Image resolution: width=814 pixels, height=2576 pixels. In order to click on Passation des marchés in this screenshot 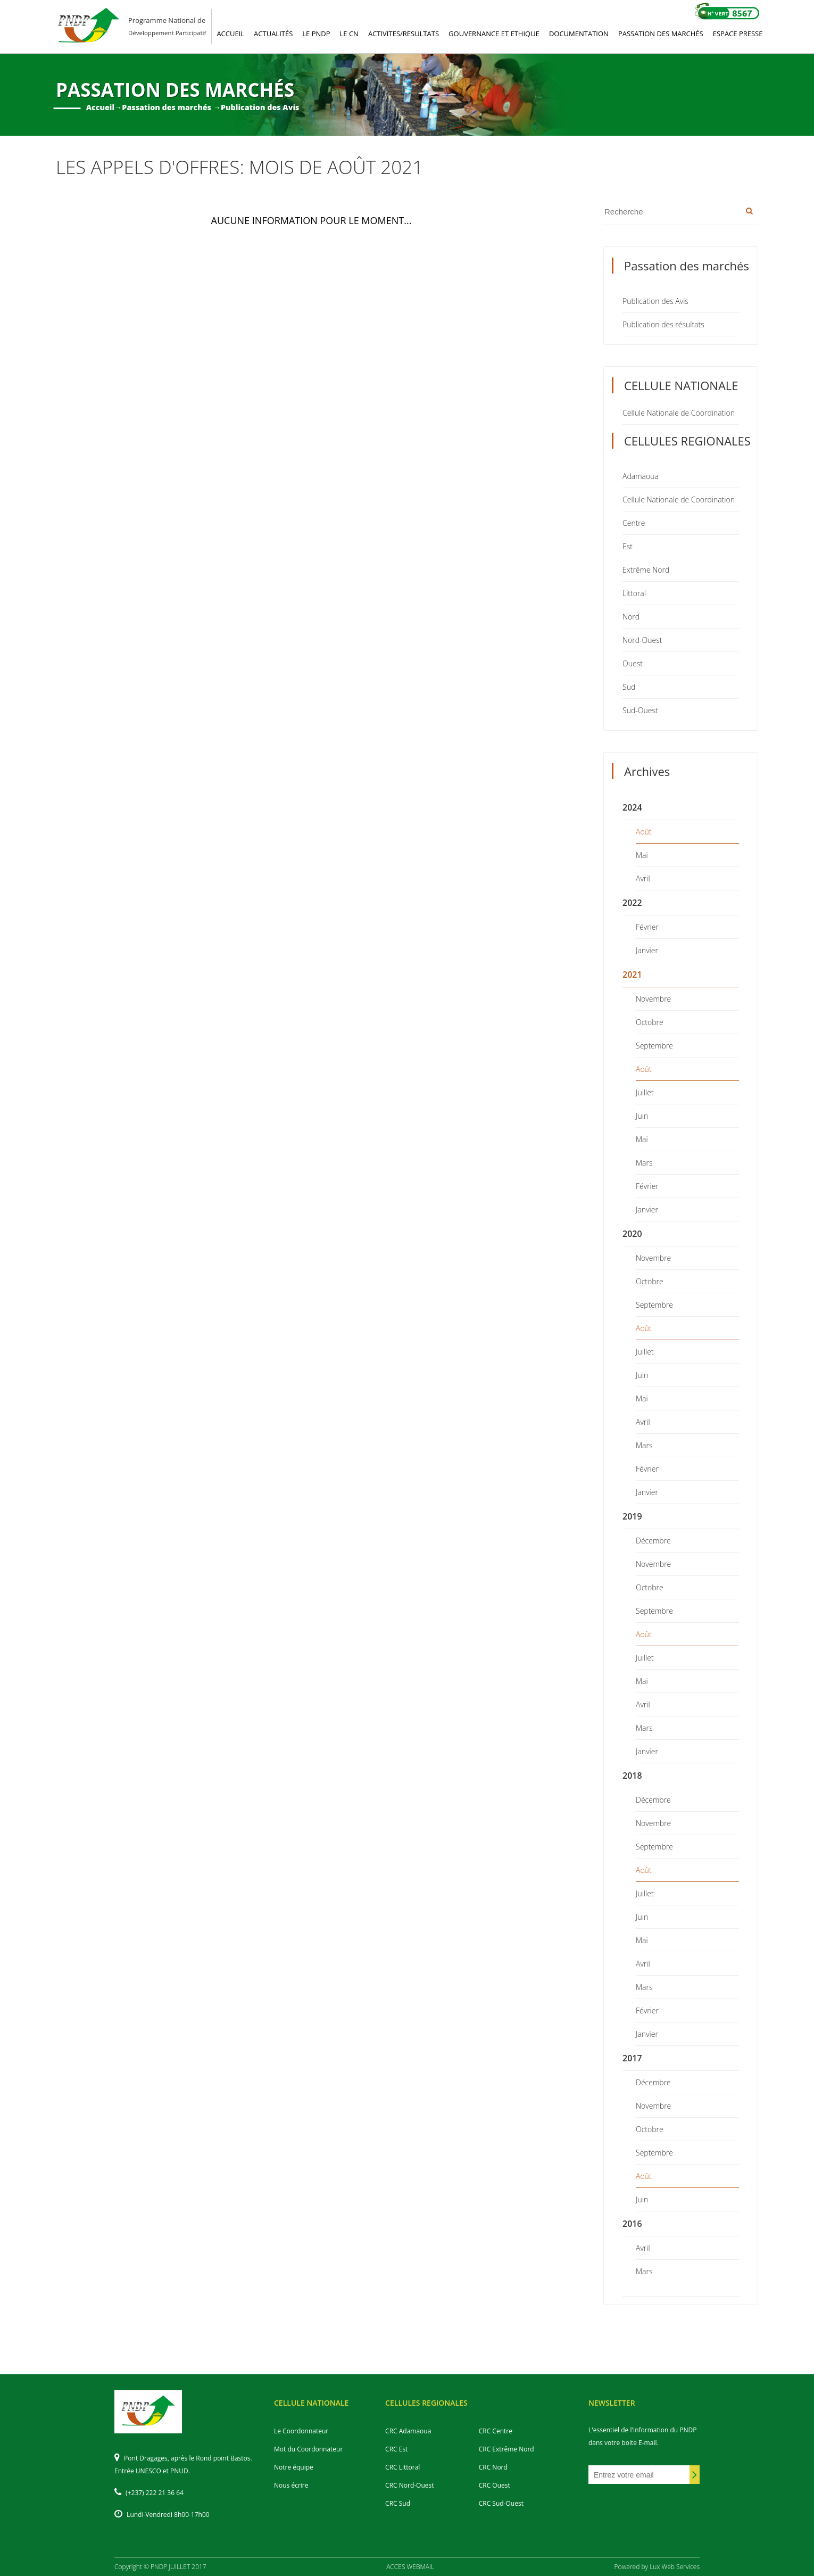, I will do `click(166, 107)`.